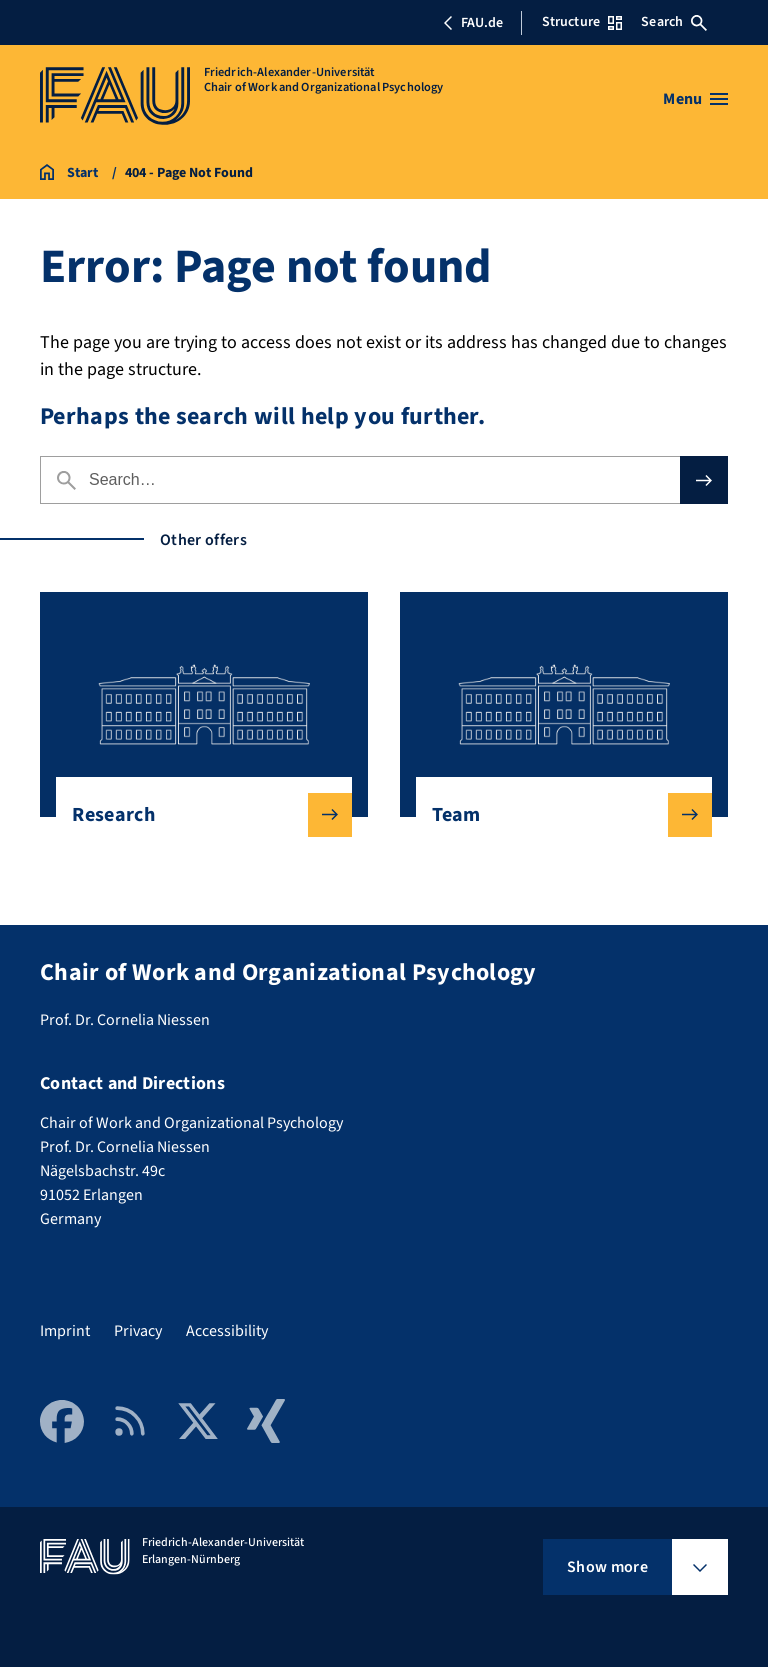 The width and height of the screenshot is (768, 1667). What do you see at coordinates (227, 1331) in the screenshot?
I see `Accessibility` at bounding box center [227, 1331].